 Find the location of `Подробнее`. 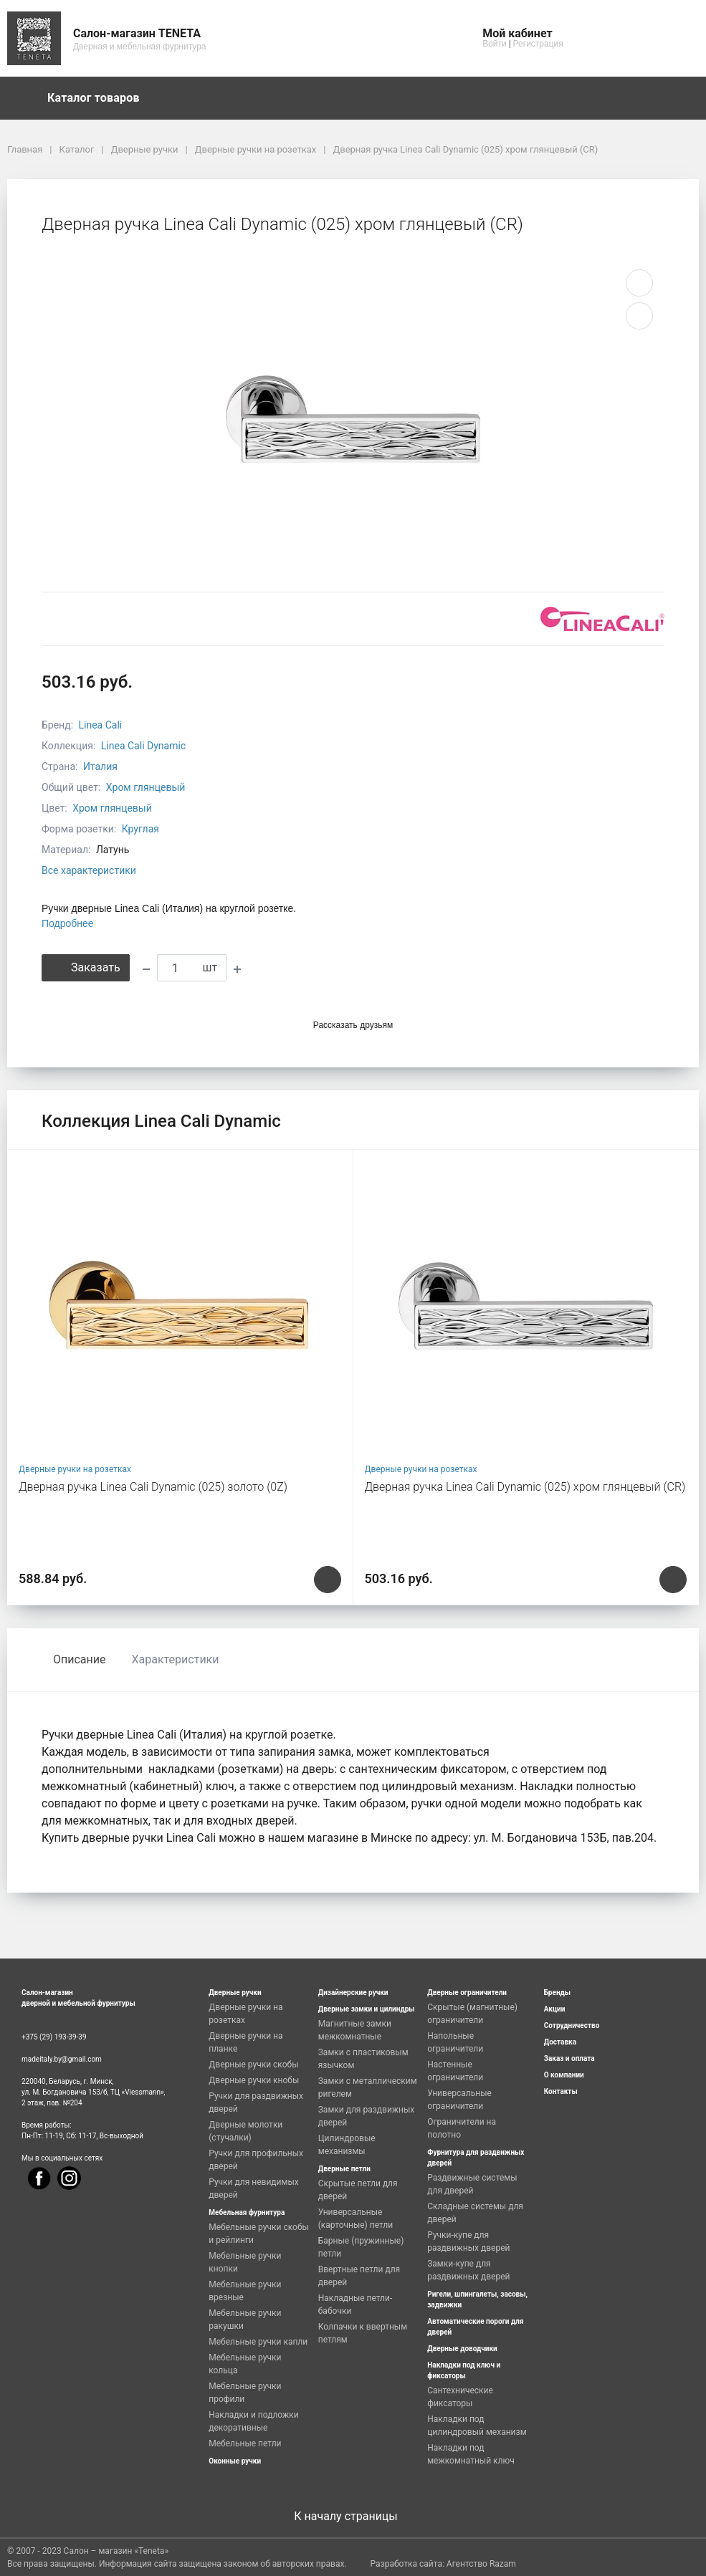

Подробнее is located at coordinates (68, 923).